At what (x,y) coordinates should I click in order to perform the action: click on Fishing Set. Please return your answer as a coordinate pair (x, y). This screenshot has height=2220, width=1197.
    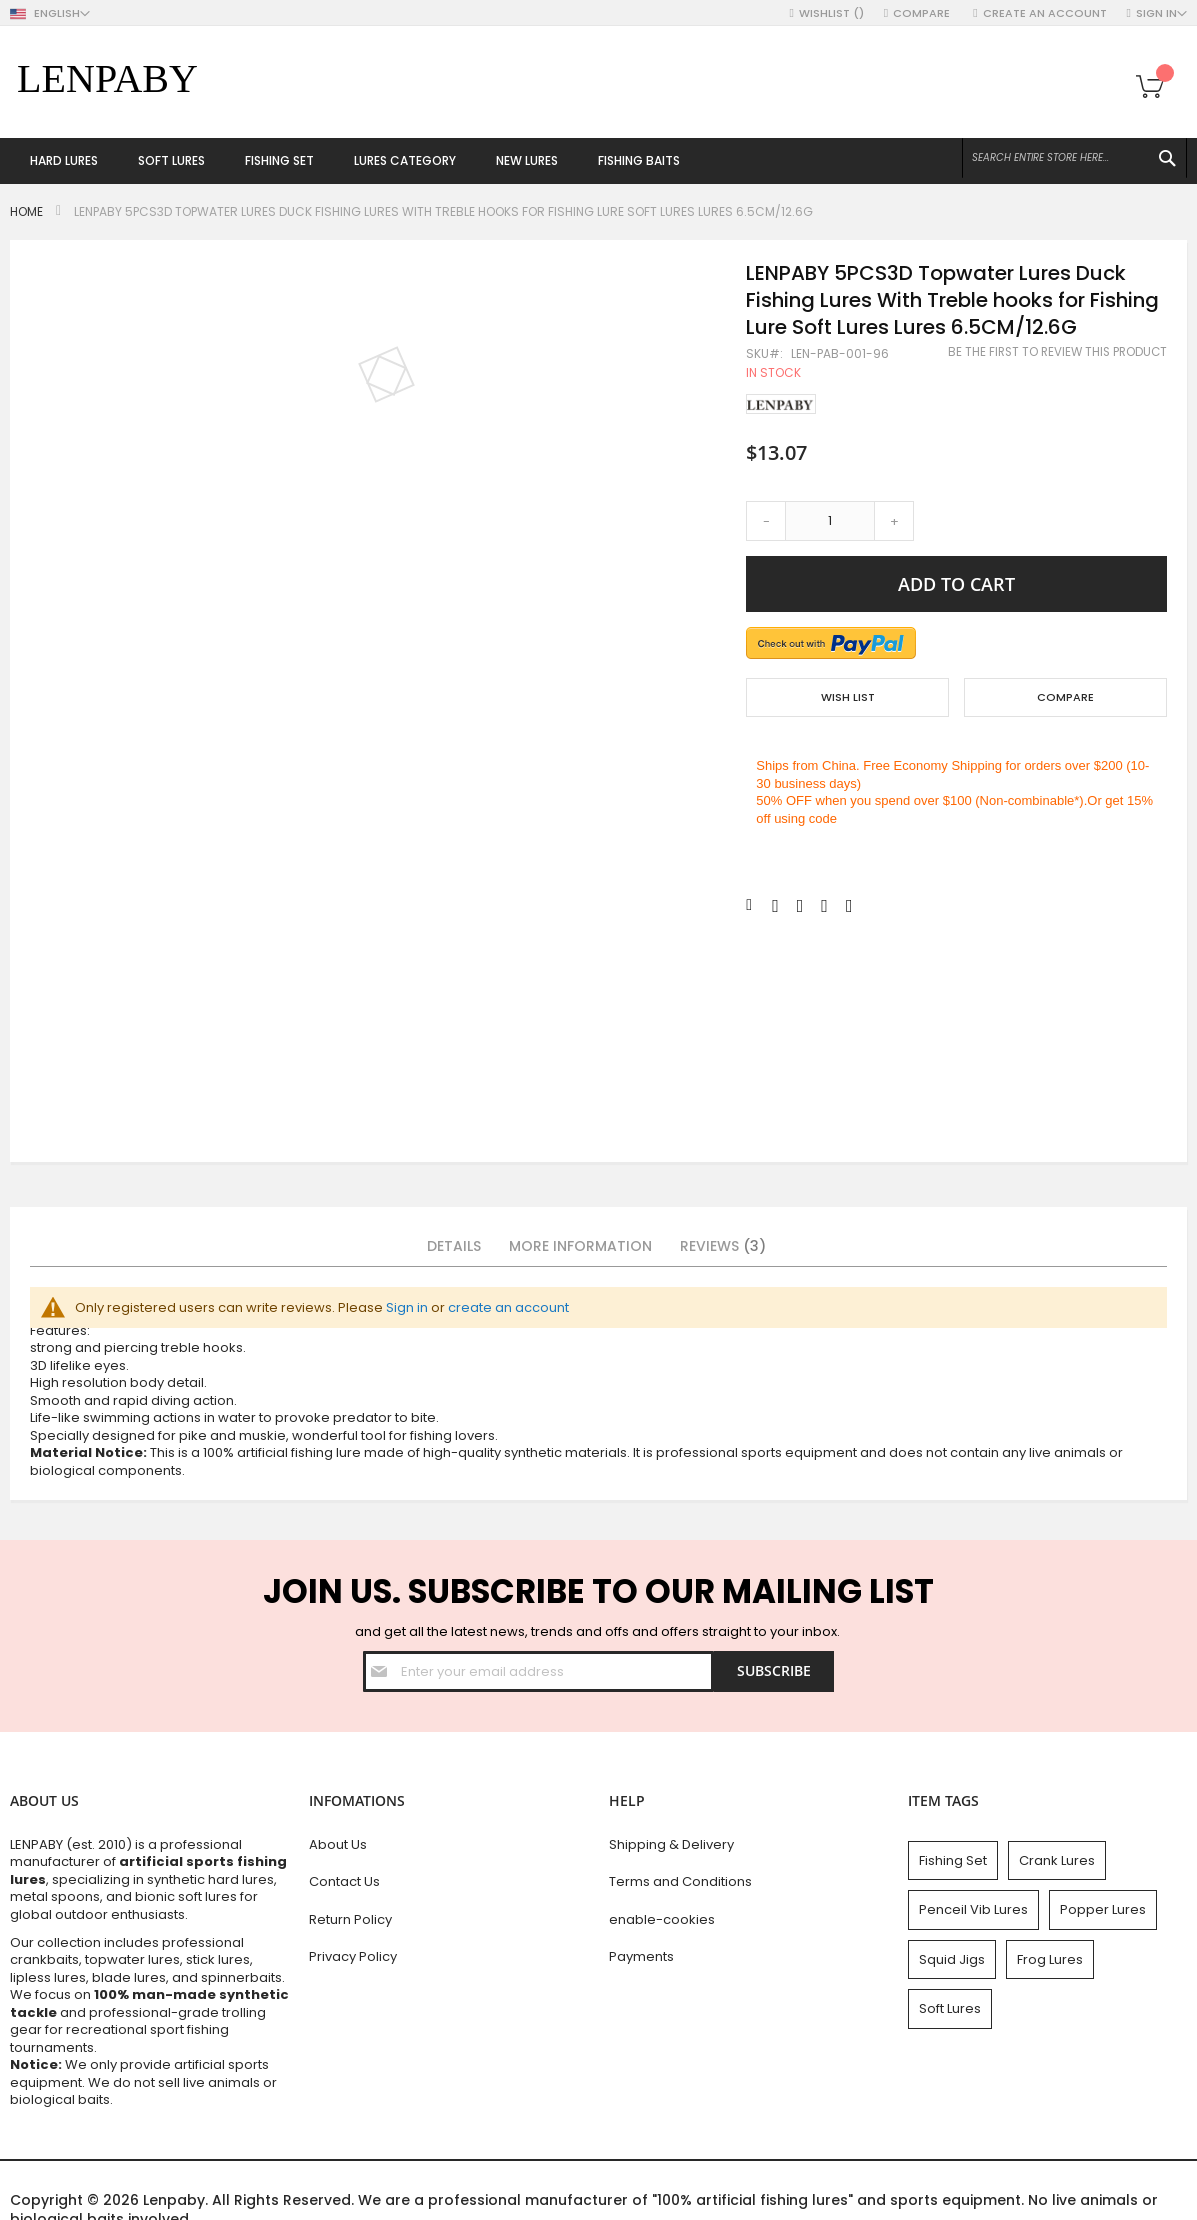
    Looking at the image, I should click on (953, 1860).